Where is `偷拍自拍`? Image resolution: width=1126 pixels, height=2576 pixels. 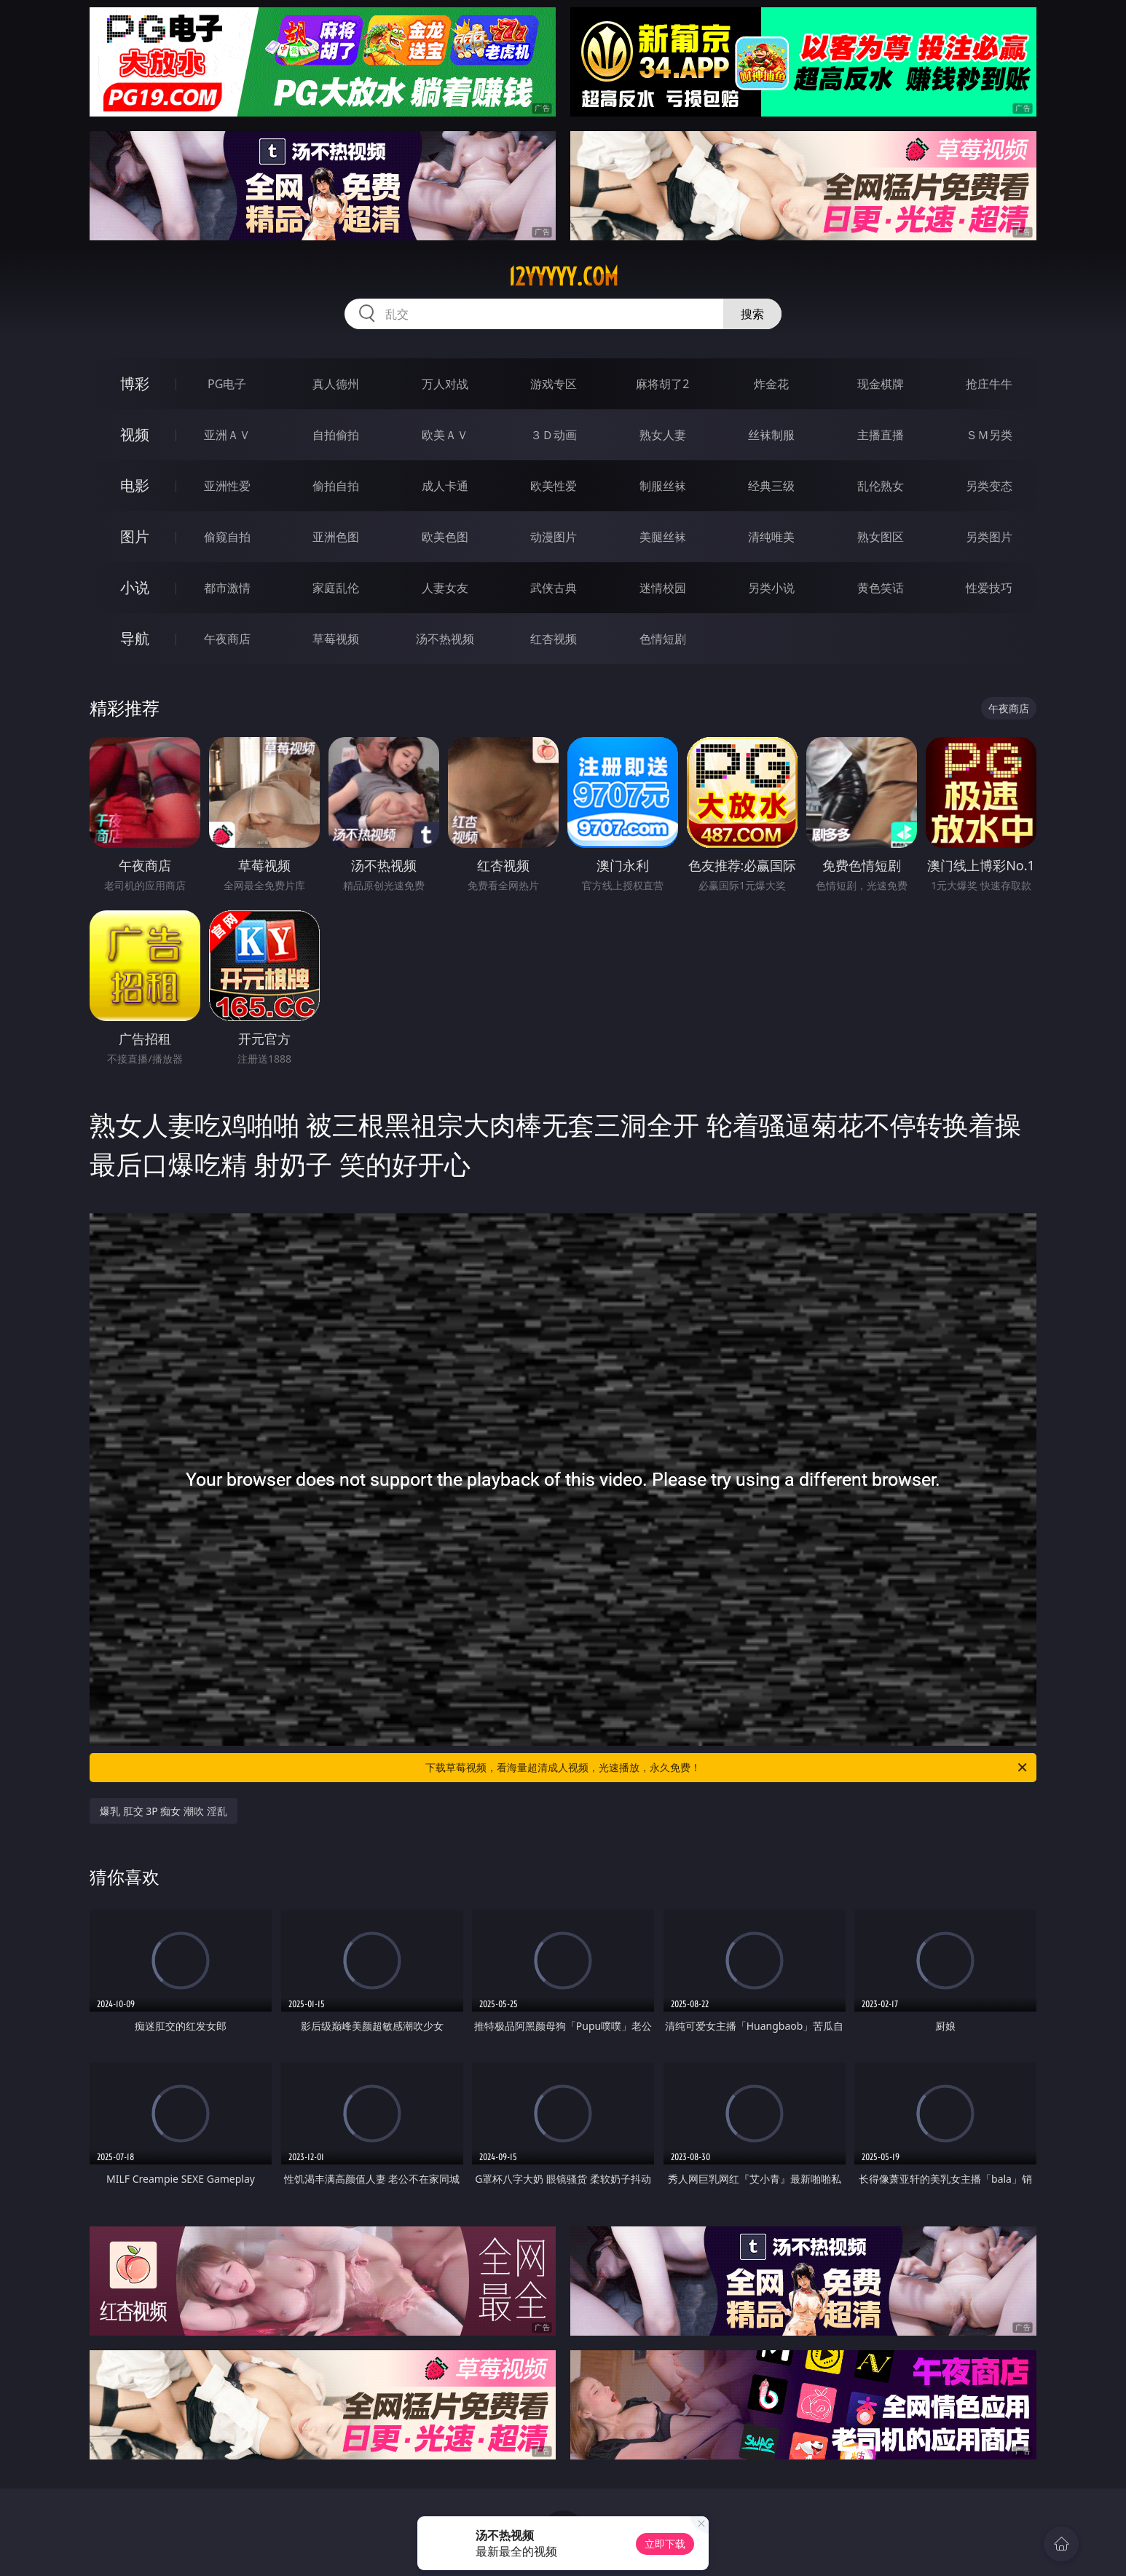 偷拍自拍 is located at coordinates (335, 486).